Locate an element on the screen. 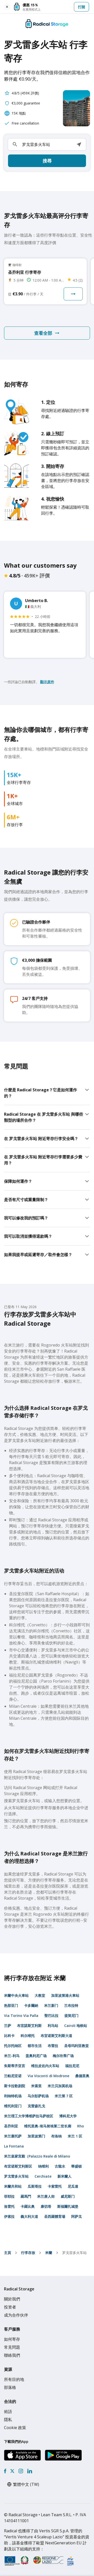 This screenshot has height=2576, width=94. 利纳特机场 is located at coordinates (13, 2096).